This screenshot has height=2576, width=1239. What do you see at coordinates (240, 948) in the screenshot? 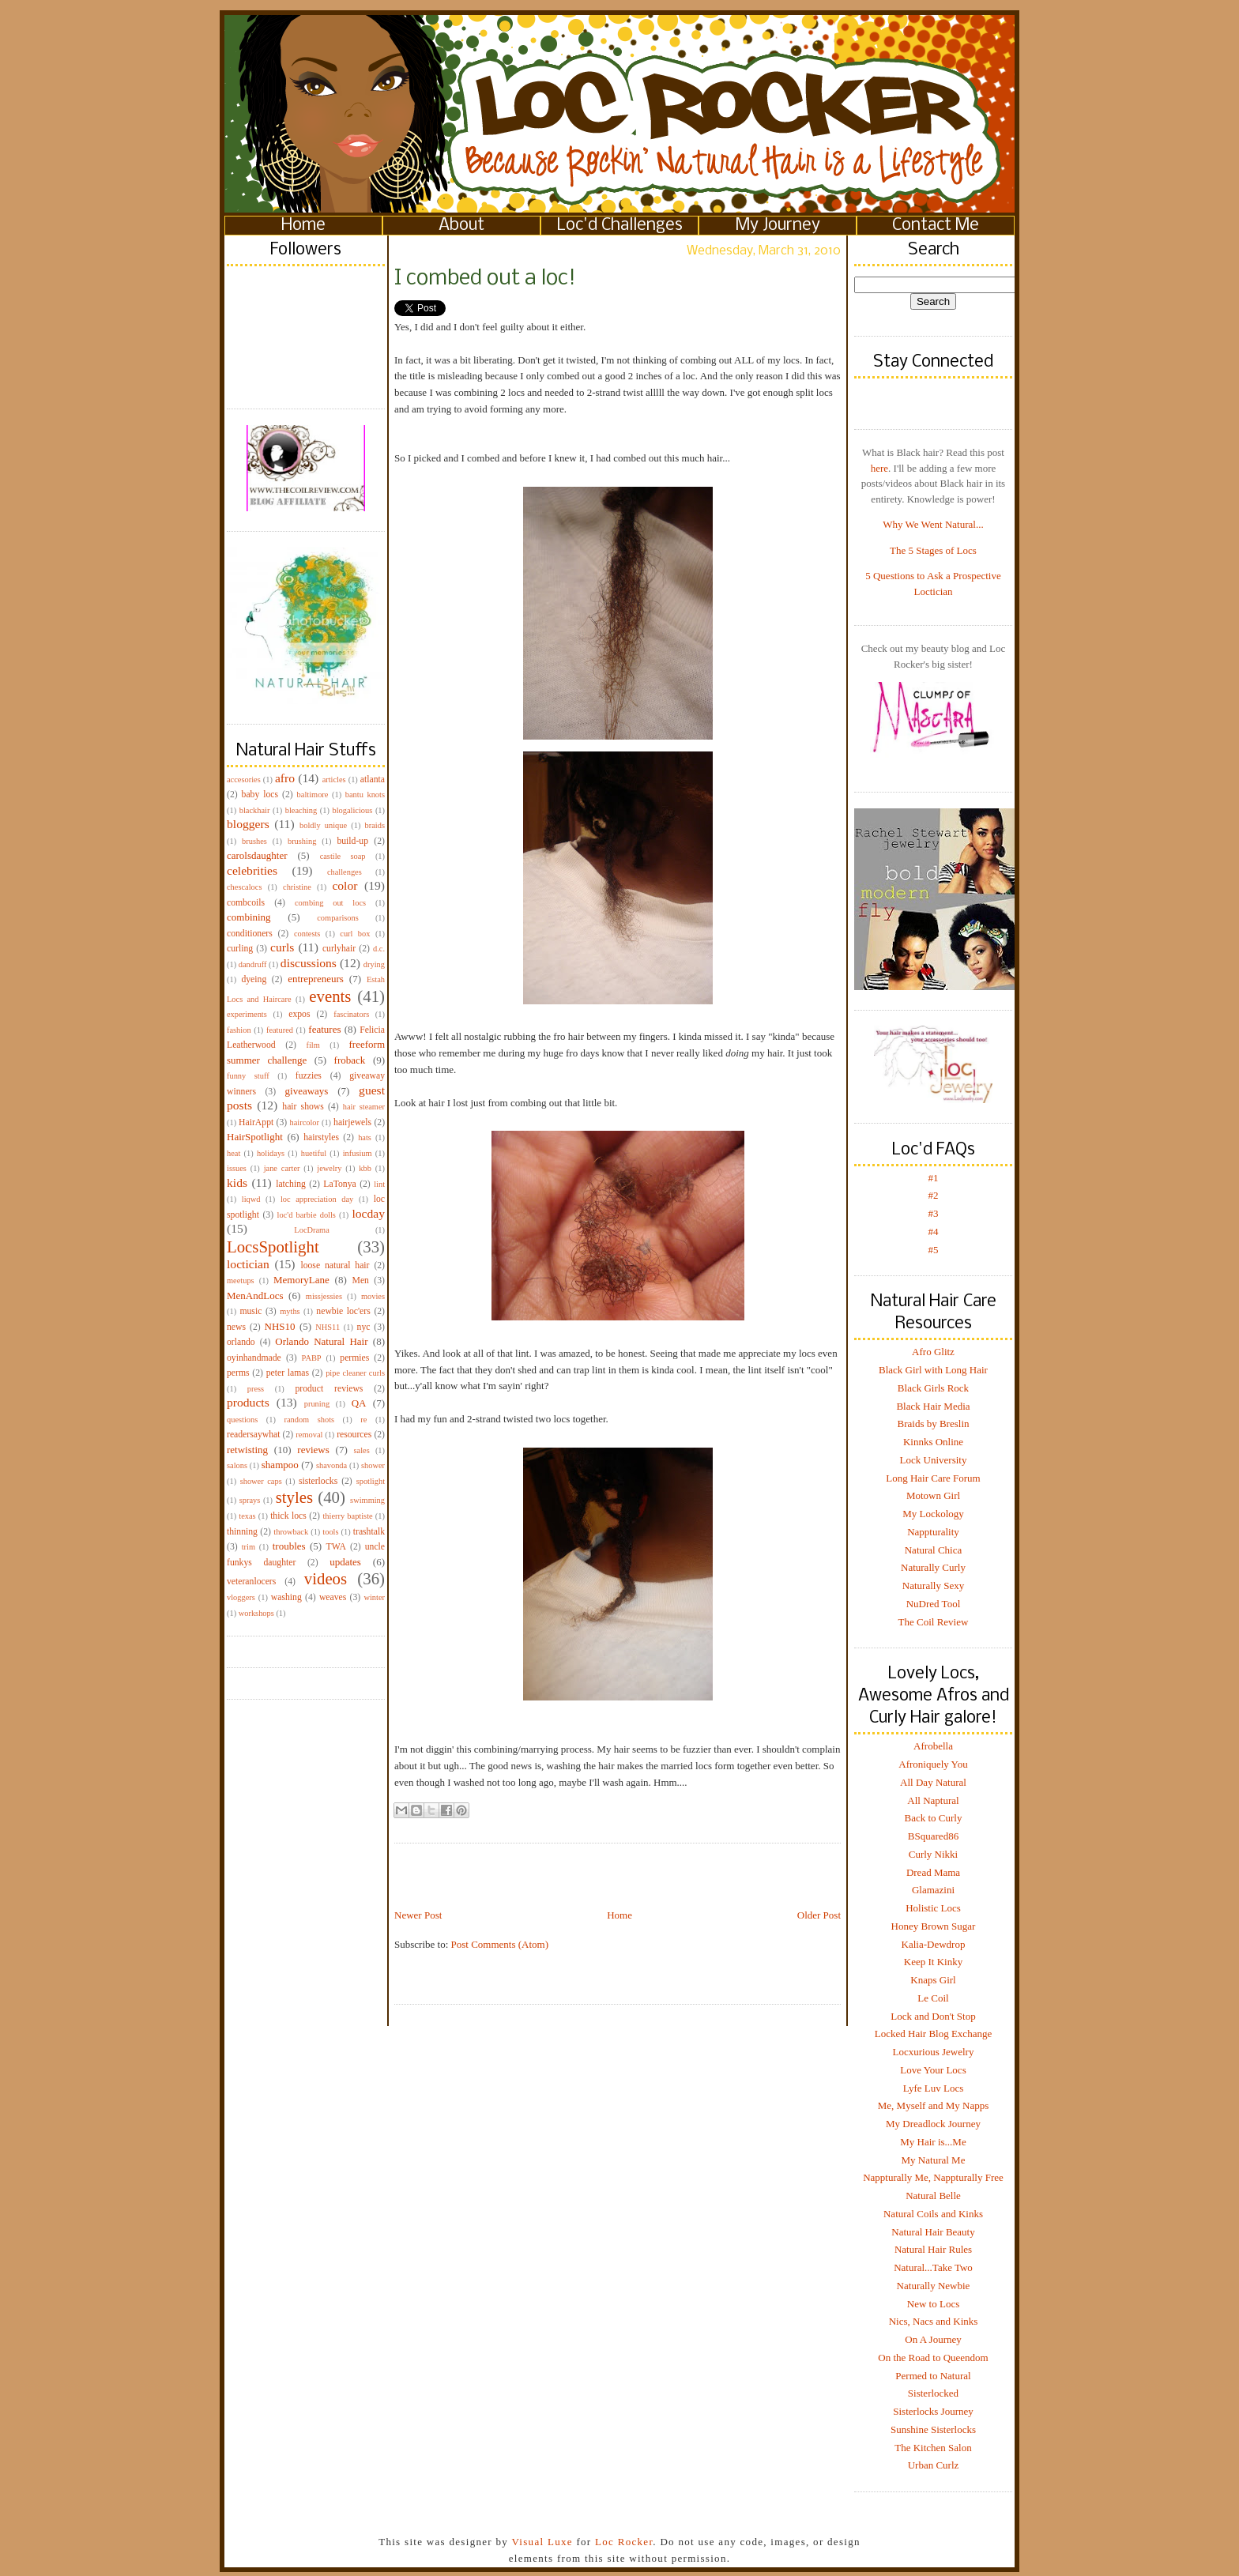
I see `curling` at bounding box center [240, 948].